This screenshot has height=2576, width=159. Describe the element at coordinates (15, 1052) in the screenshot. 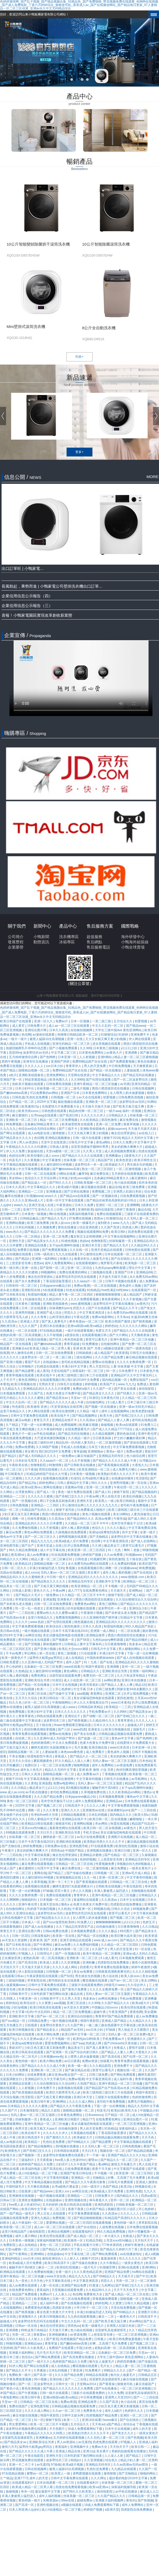

I see `思思99re` at that location.